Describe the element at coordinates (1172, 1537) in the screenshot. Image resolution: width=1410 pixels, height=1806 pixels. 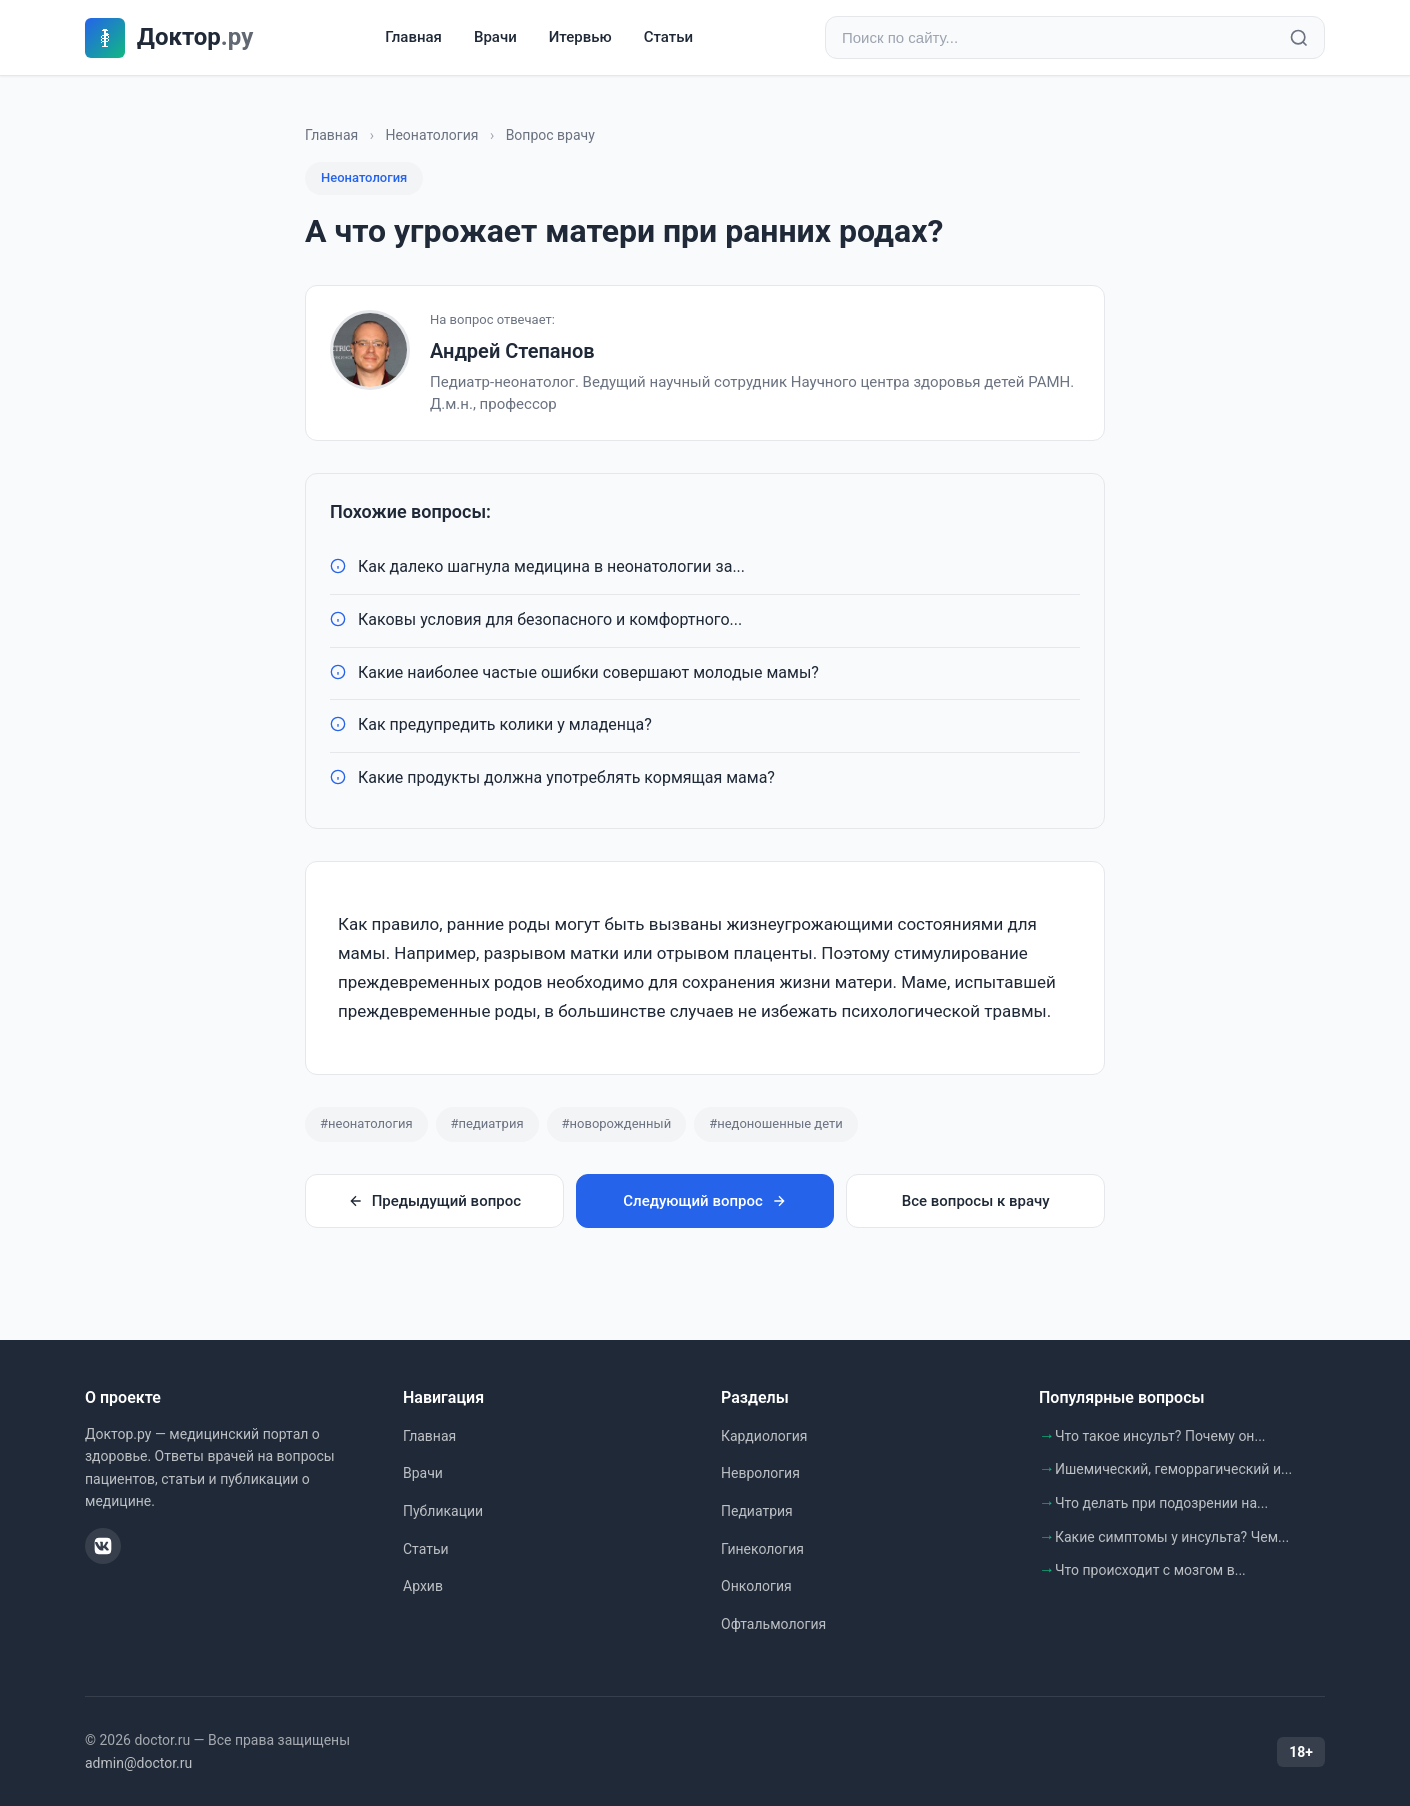
I see `Какие симптомы у инсульта? Чем...` at that location.